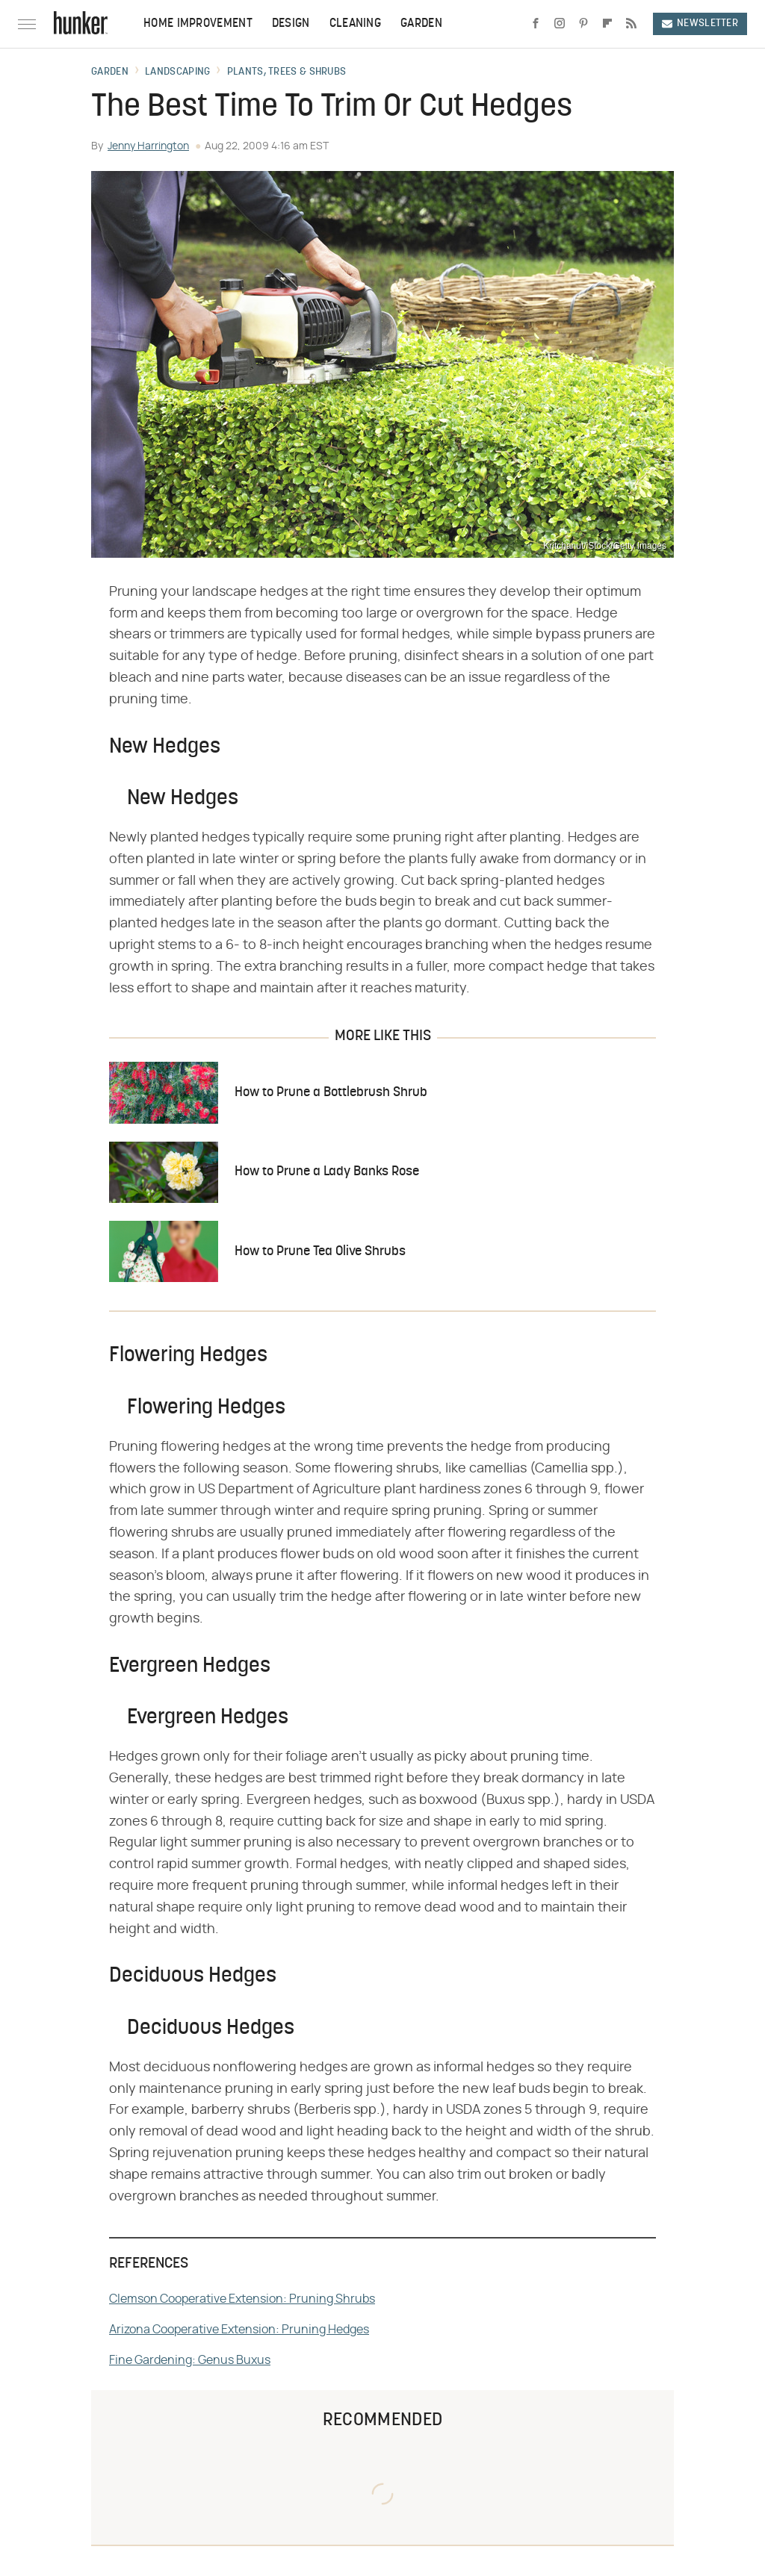 This screenshot has width=765, height=2576. Describe the element at coordinates (331, 1093) in the screenshot. I see `How to Prune a Bottlebrush Shrub` at that location.